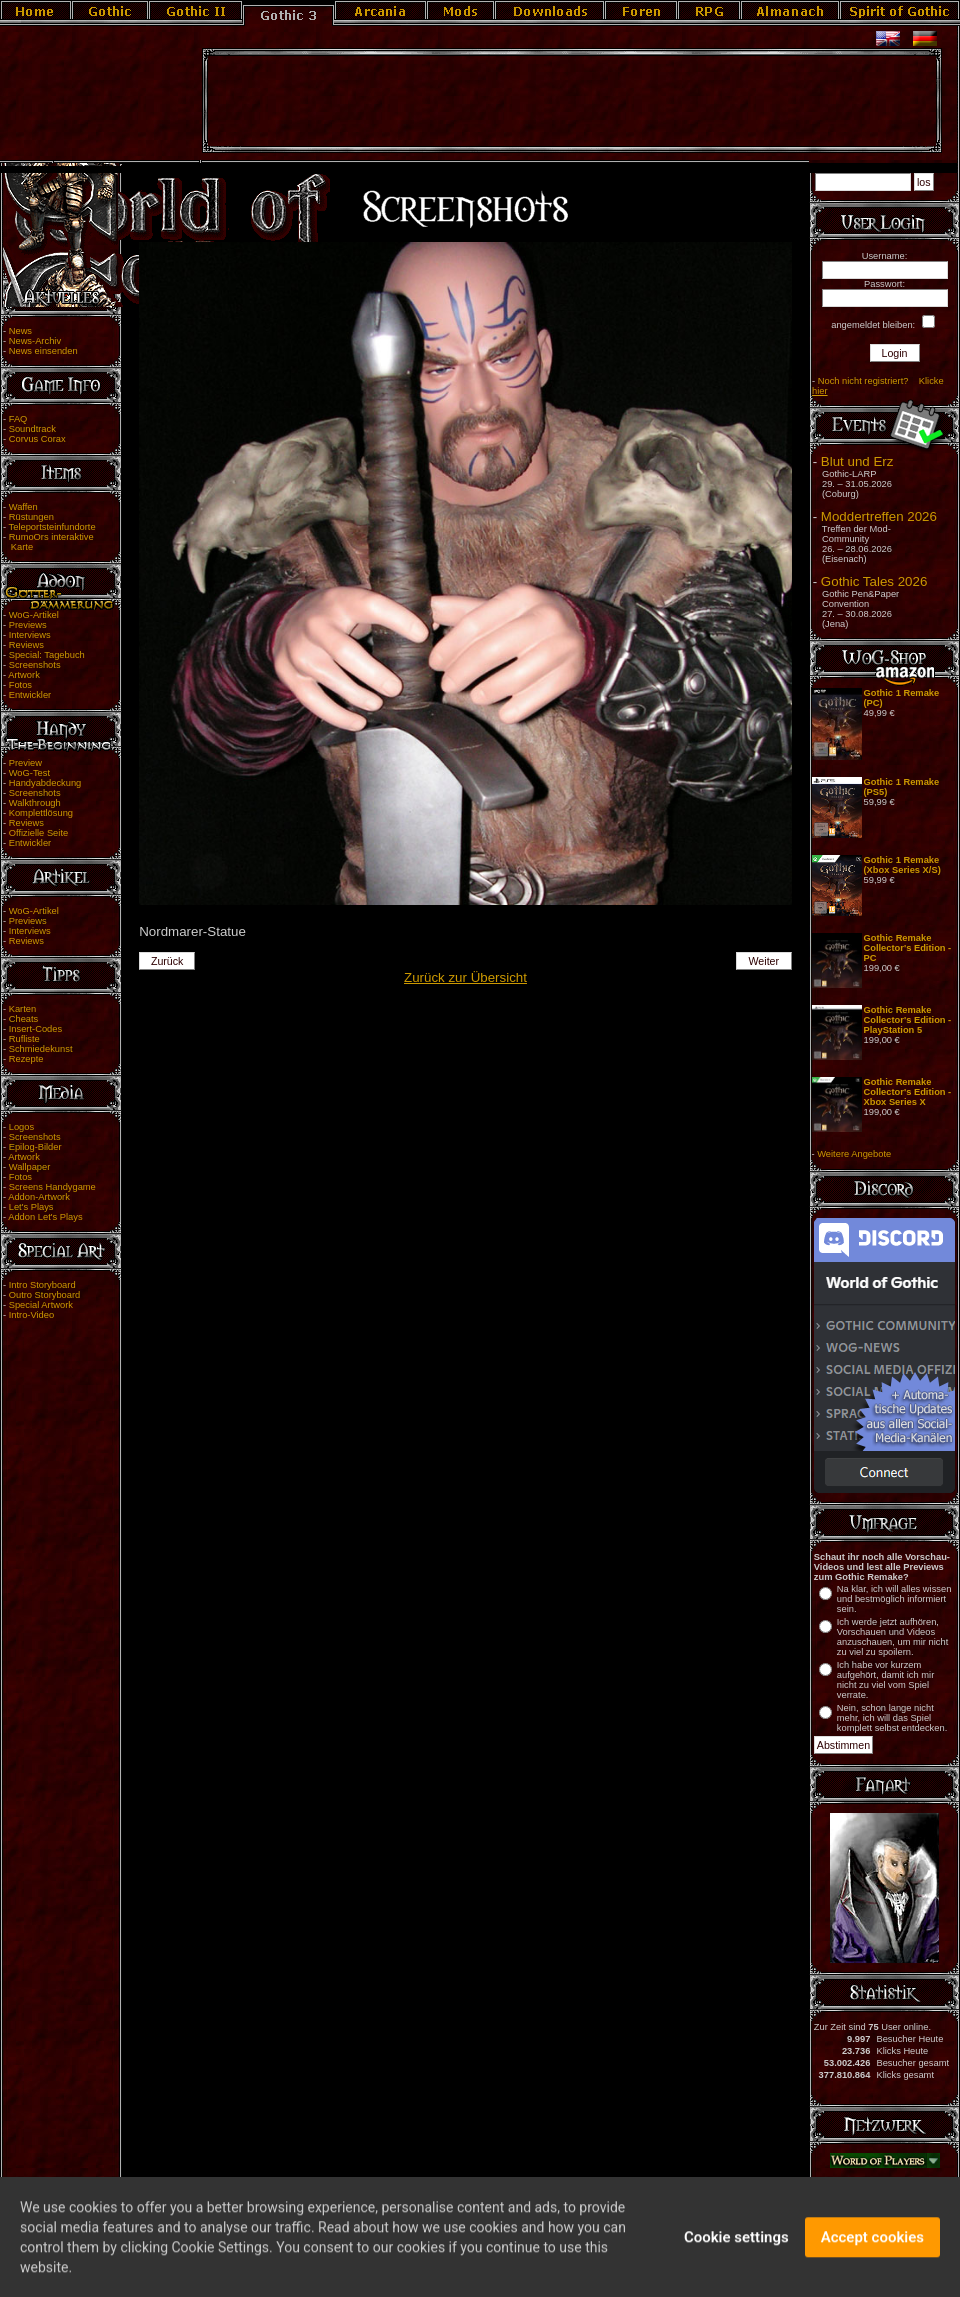 This screenshot has width=960, height=2297. I want to click on Moddertreffen 2026, so click(879, 516).